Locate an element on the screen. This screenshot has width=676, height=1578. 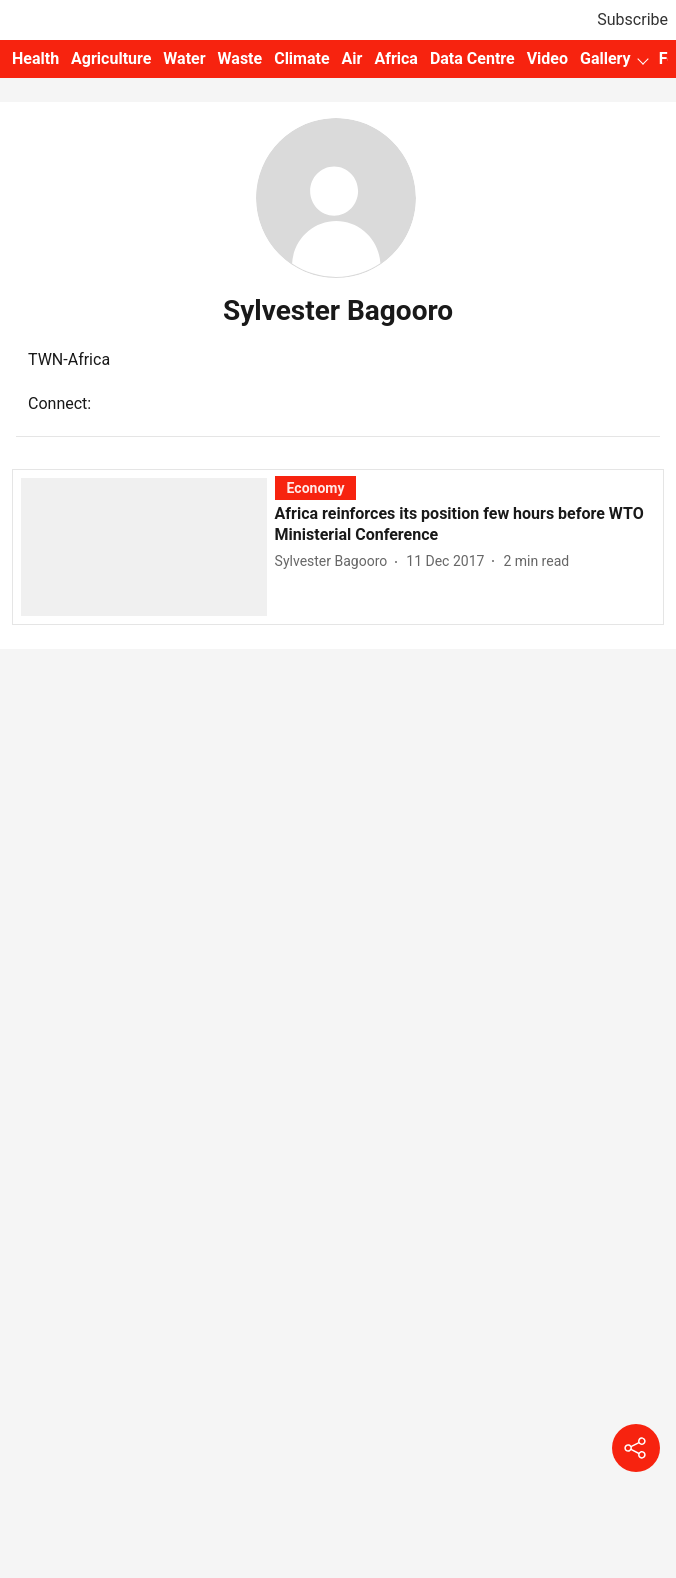
[fallback-hero-image] is located at coordinates (148, 546).